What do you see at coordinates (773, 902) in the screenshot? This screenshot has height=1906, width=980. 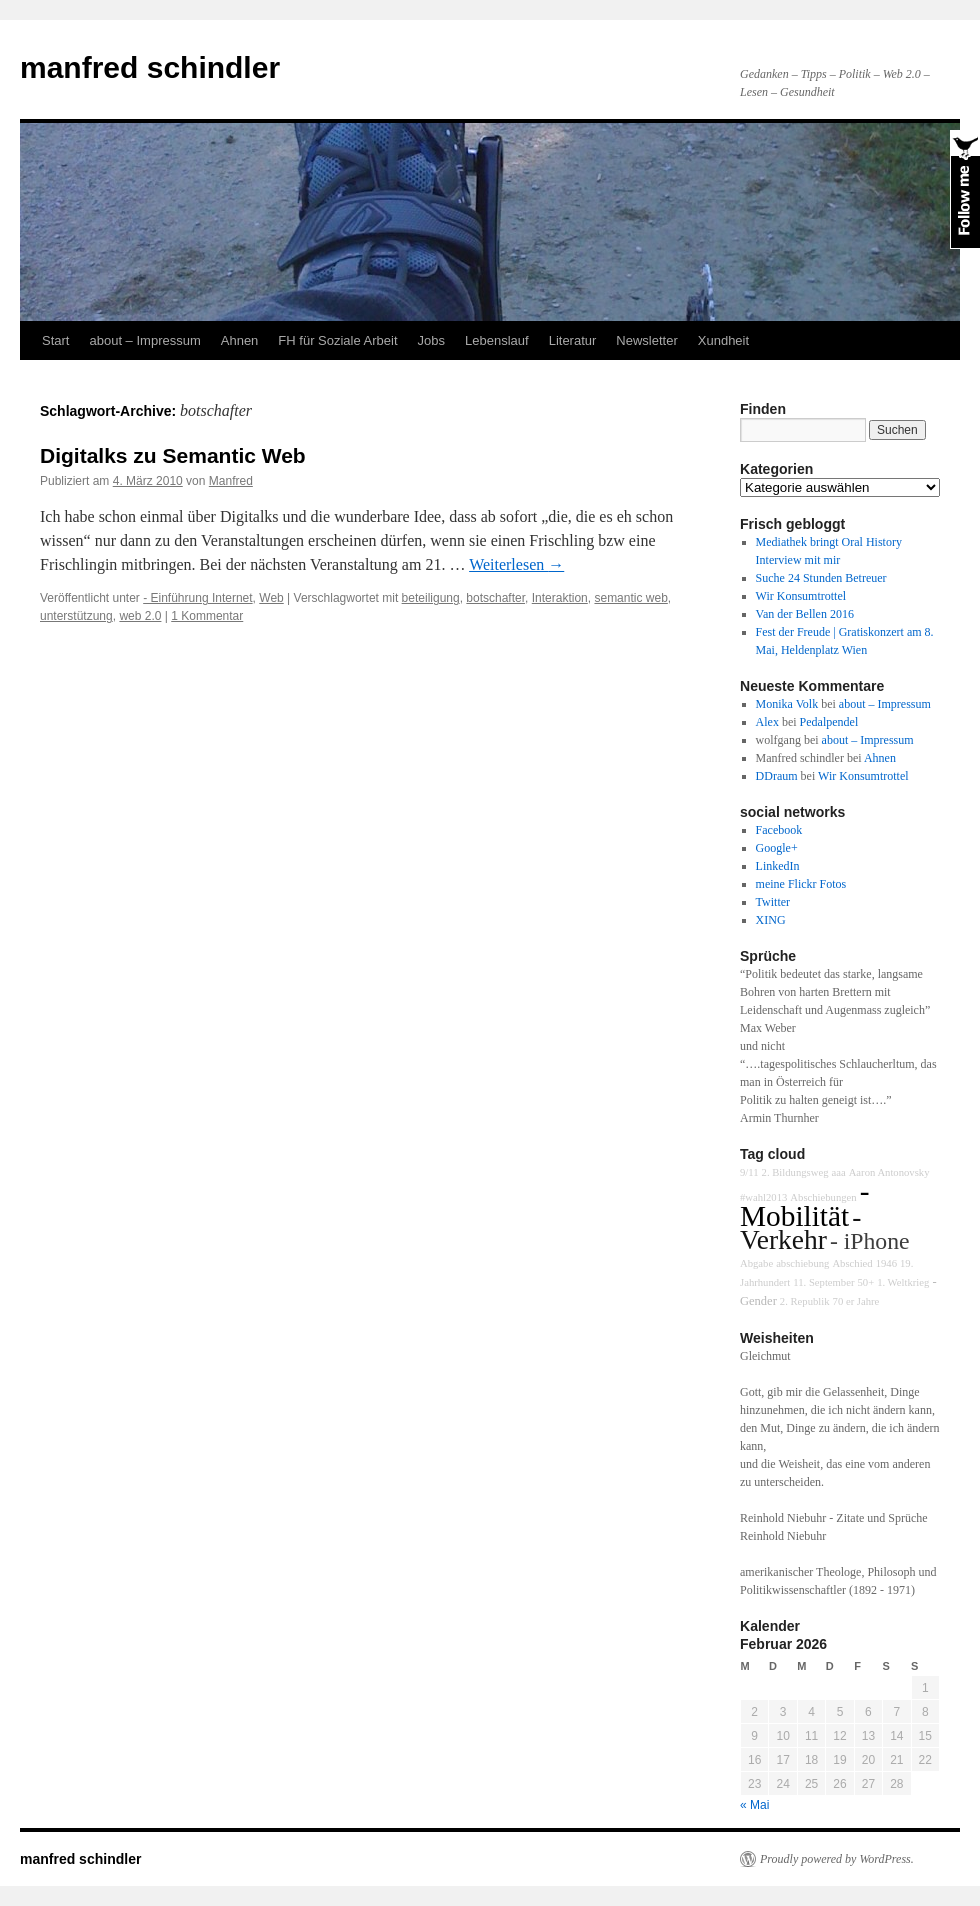 I see `Twitter` at bounding box center [773, 902].